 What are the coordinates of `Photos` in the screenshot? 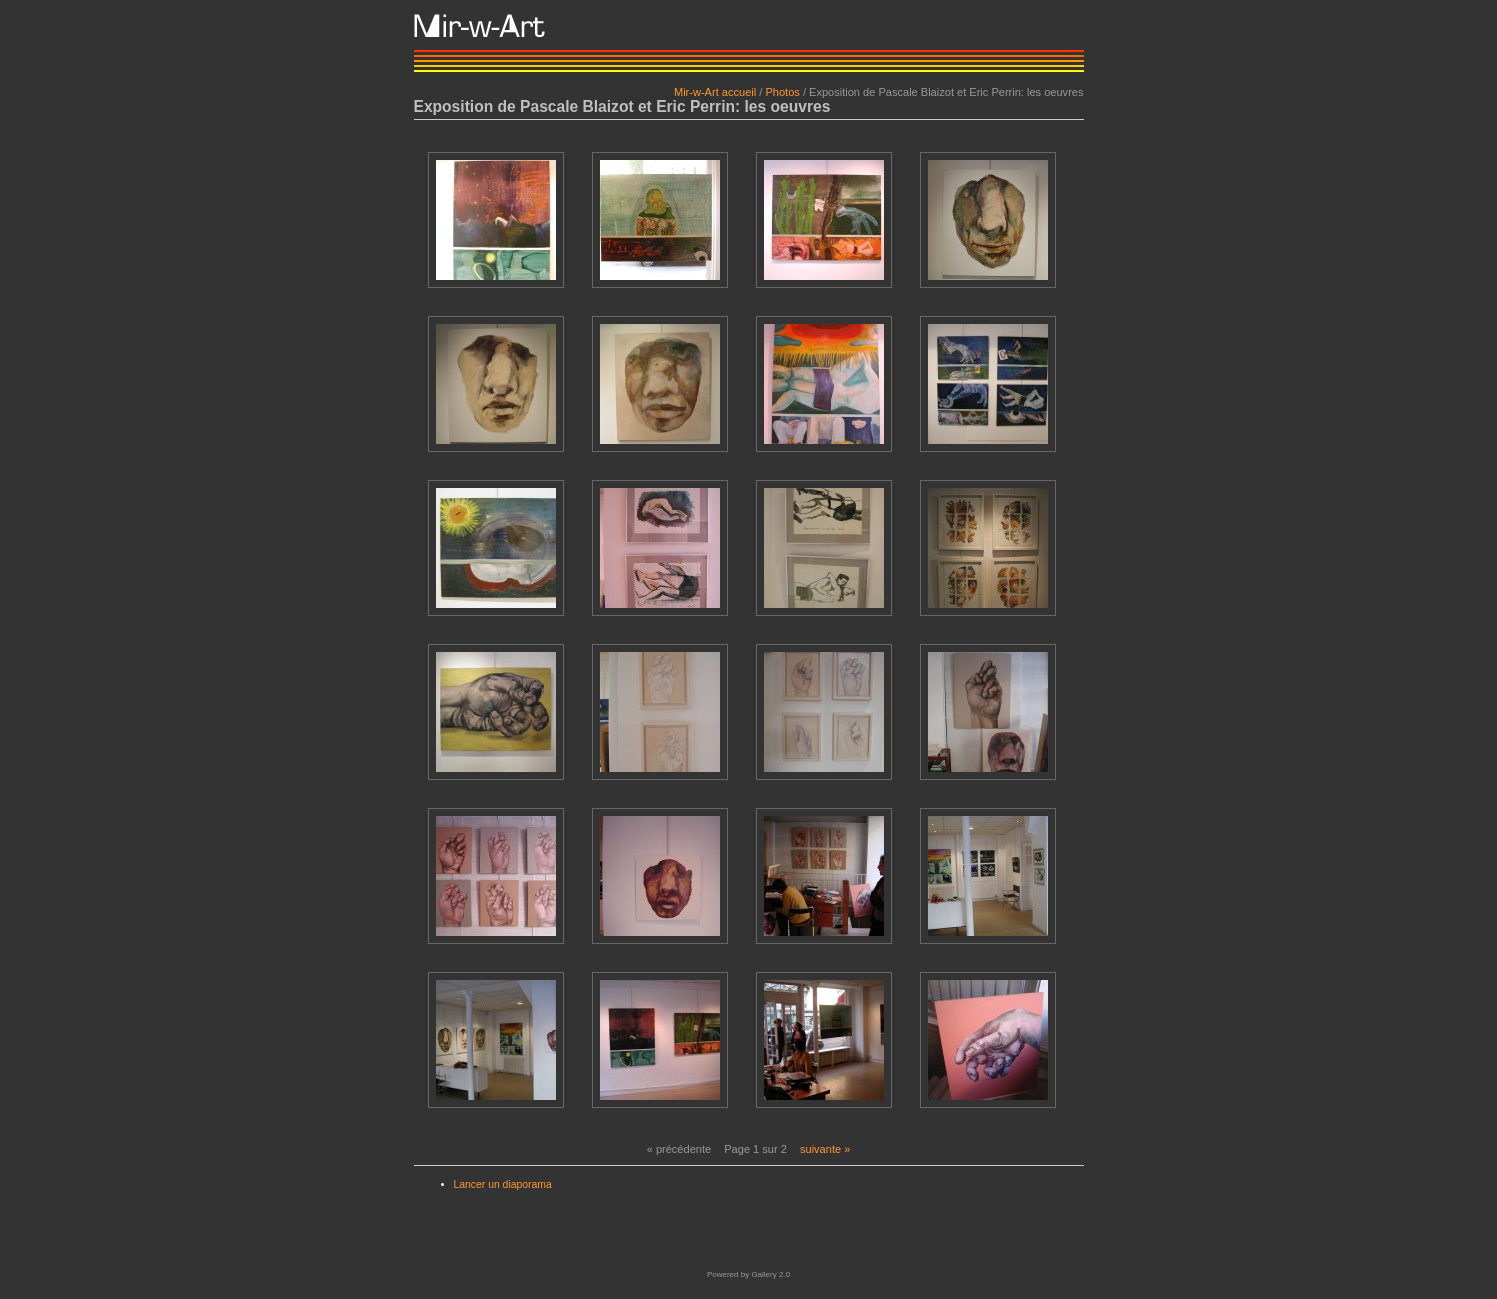 It's located at (782, 92).